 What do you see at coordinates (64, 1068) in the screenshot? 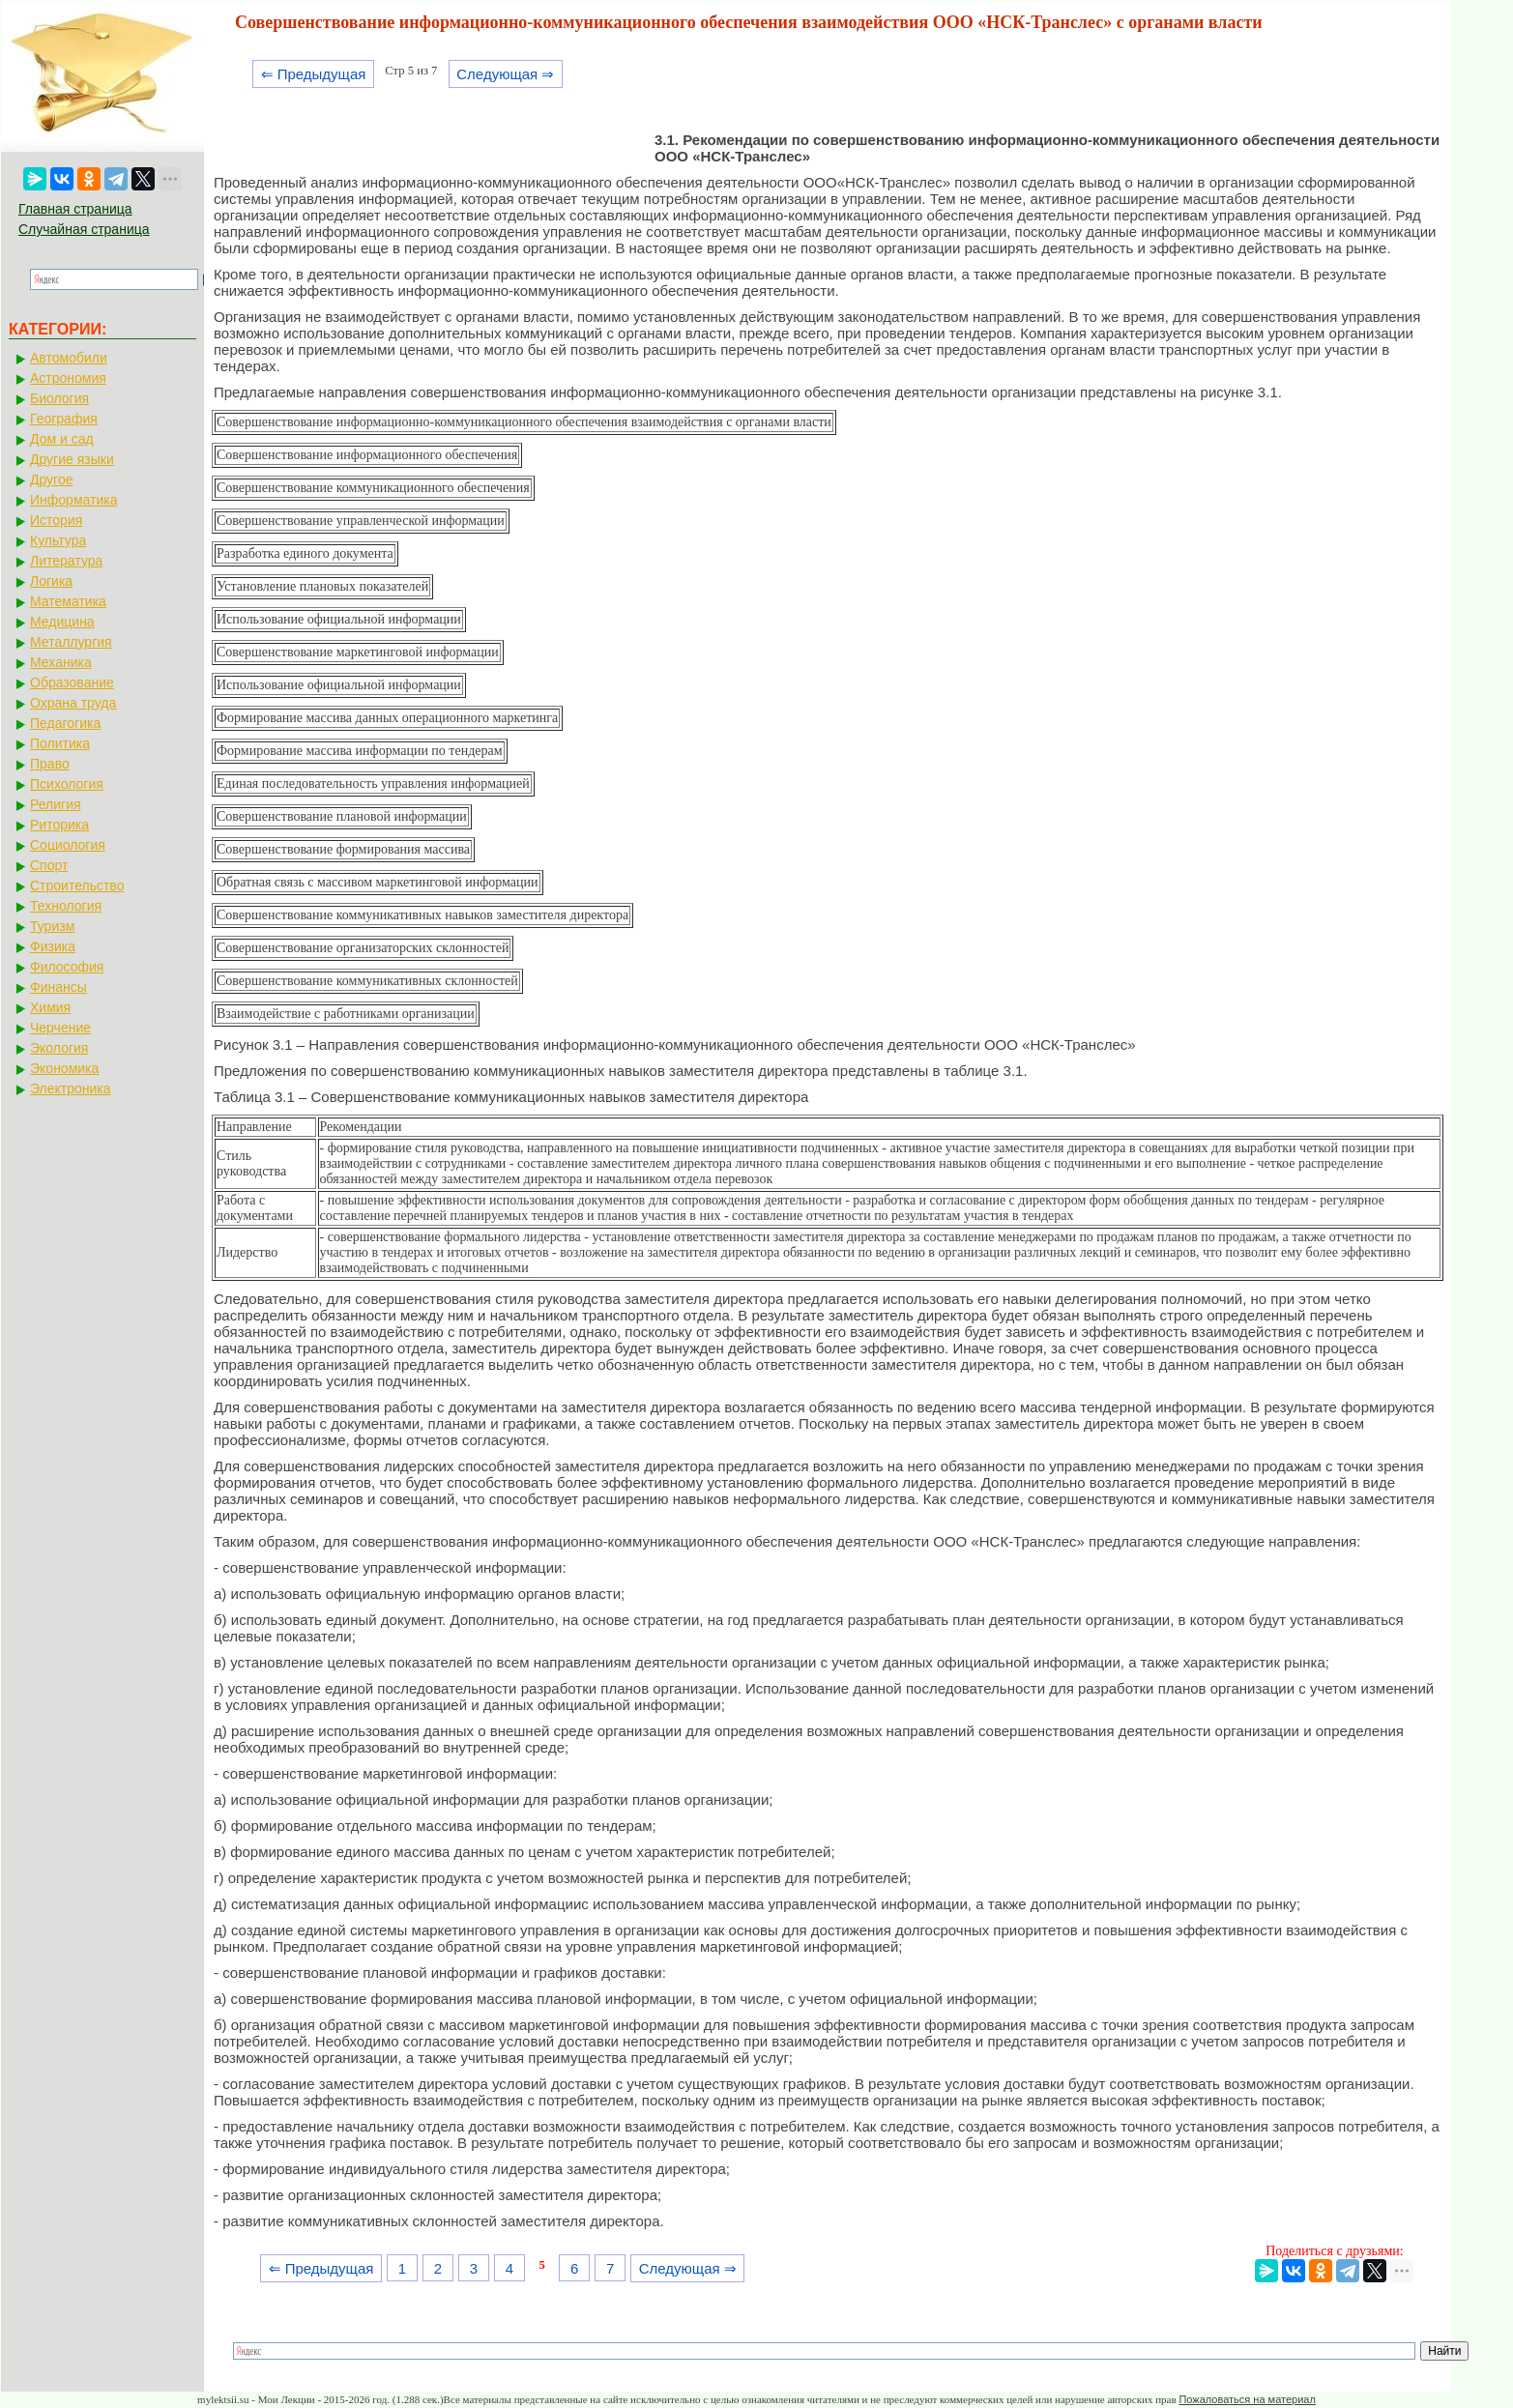
I see `Экономика` at bounding box center [64, 1068].